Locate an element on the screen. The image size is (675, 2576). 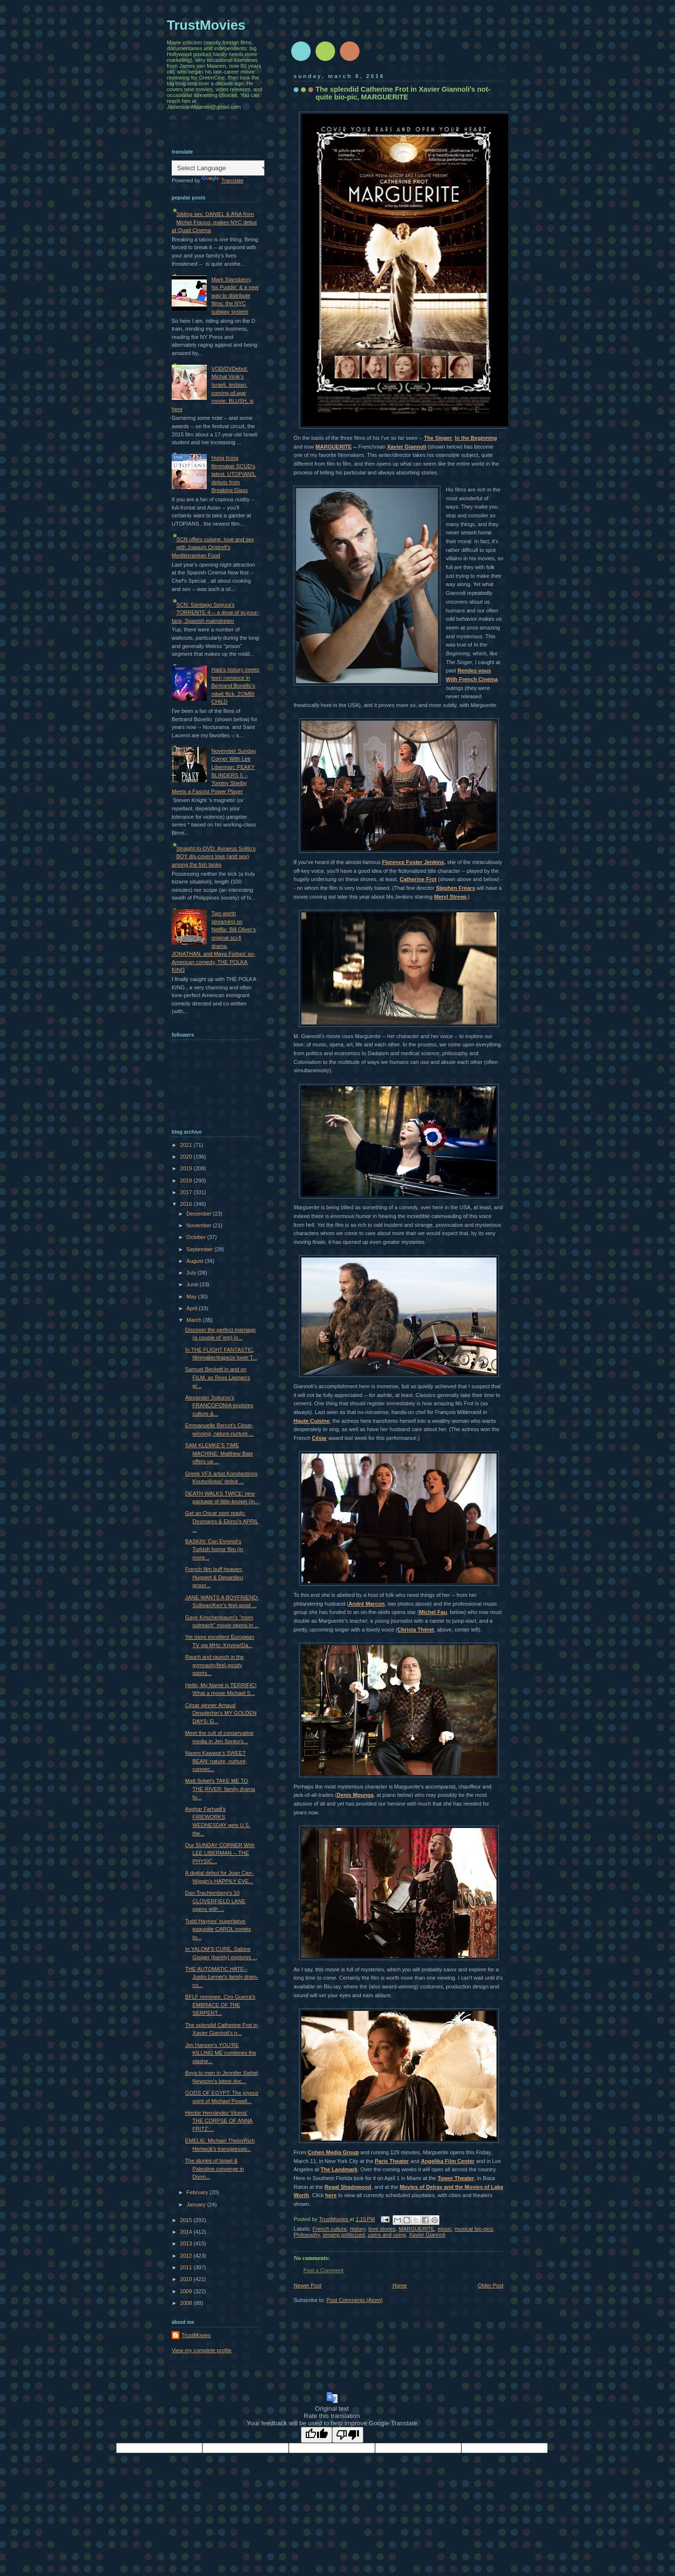
Hong Kong filmmaker SCUD's latest, UTOPIANS, debuts from Breaking Glass is located at coordinates (233, 474).